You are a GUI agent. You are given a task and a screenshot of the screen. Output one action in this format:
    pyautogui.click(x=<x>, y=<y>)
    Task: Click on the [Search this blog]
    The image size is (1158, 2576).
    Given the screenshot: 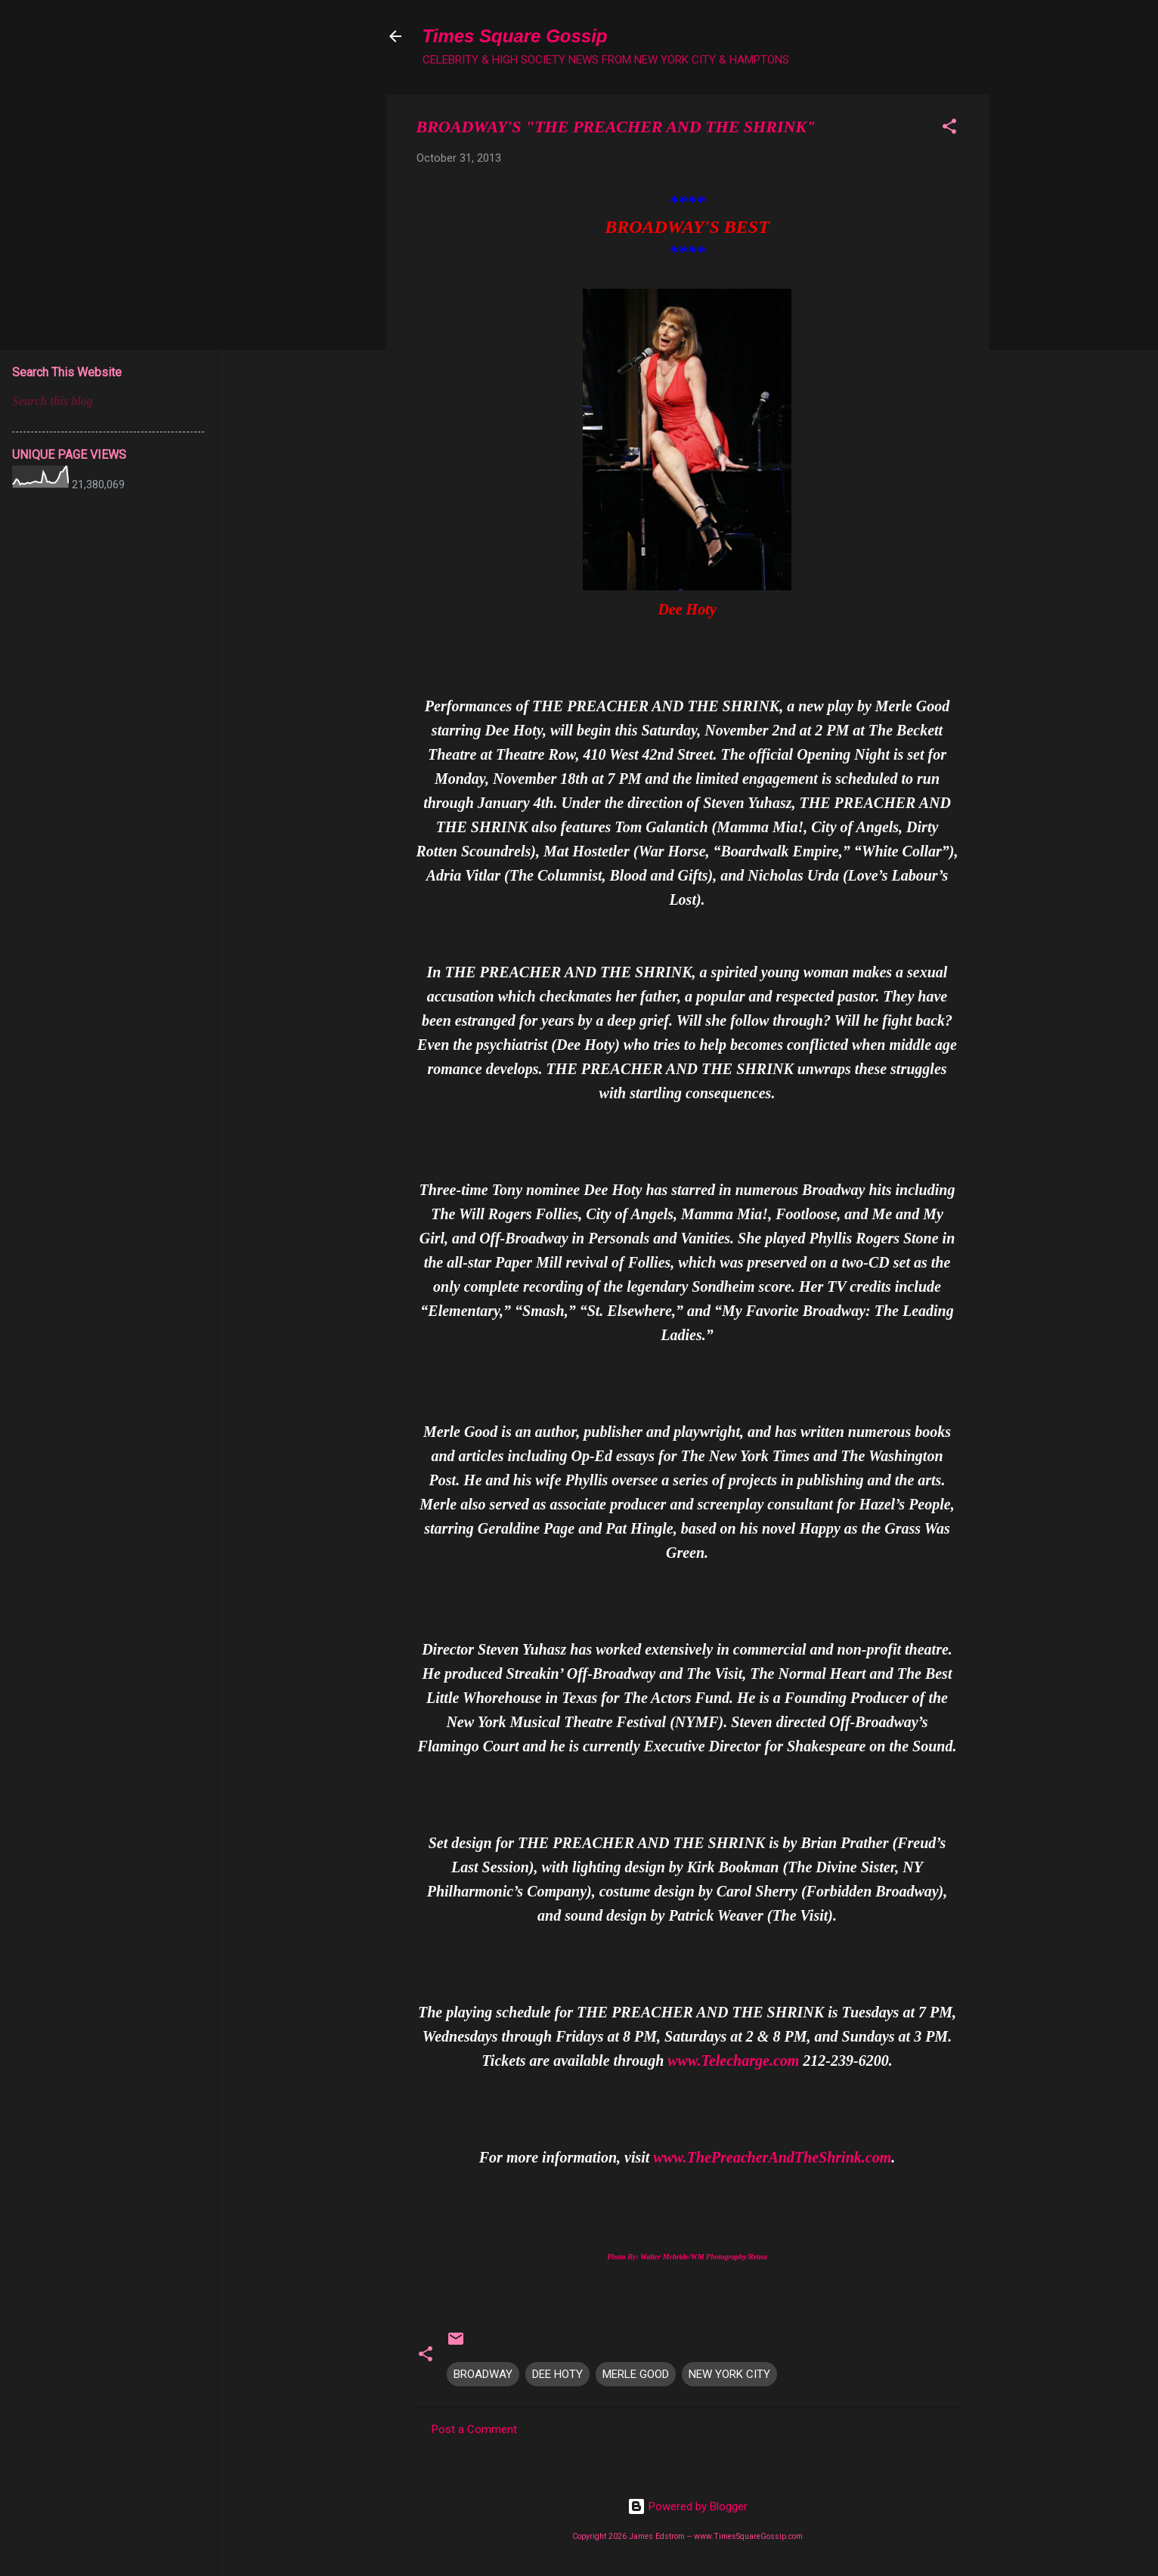 What is the action you would take?
    pyautogui.click(x=108, y=401)
    